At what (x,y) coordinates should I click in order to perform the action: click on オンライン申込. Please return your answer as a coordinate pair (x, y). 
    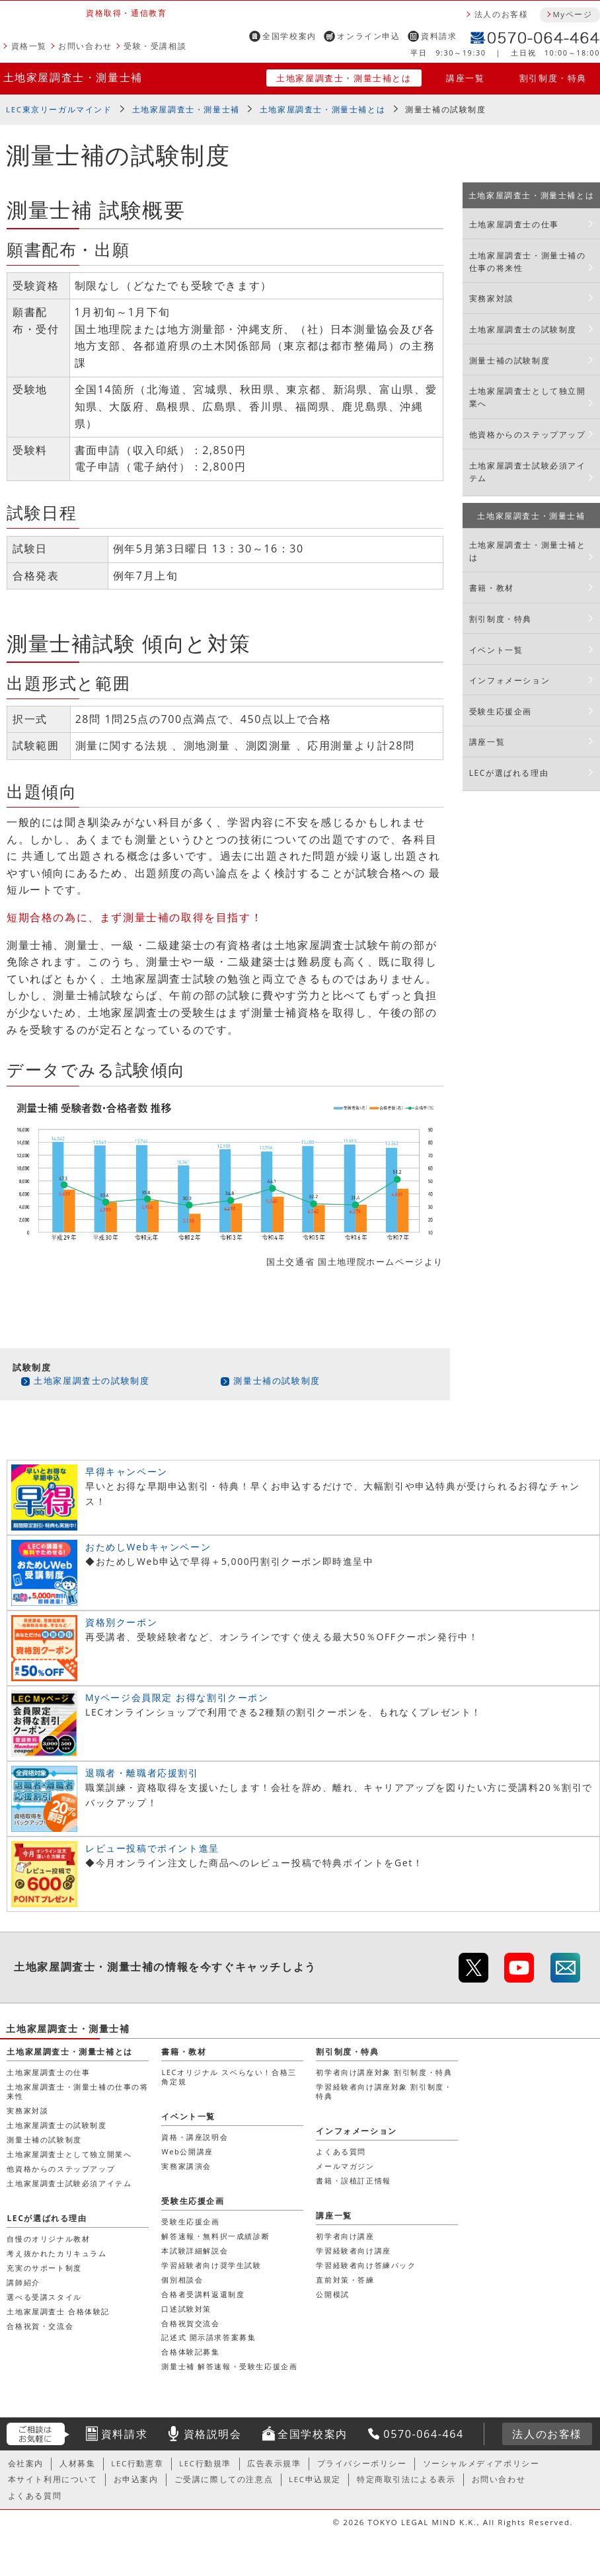
    Looking at the image, I should click on (368, 36).